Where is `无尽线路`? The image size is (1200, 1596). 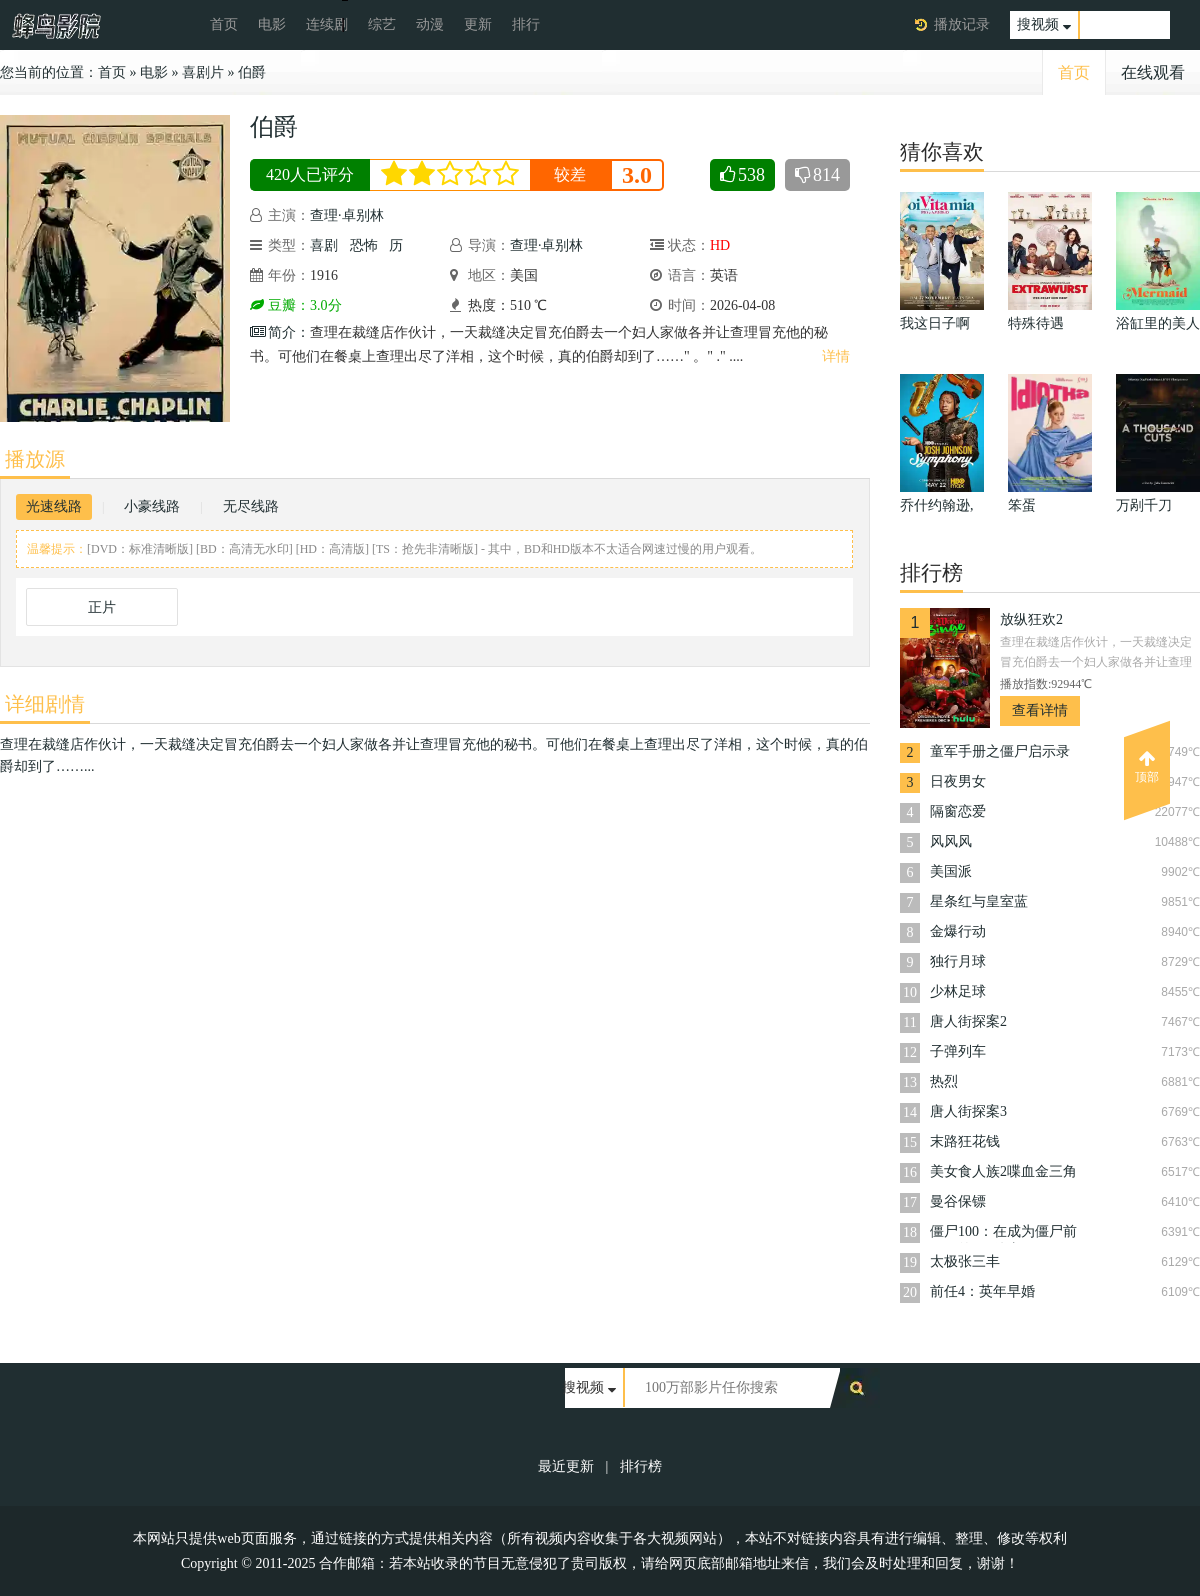
无尽线路 is located at coordinates (251, 506).